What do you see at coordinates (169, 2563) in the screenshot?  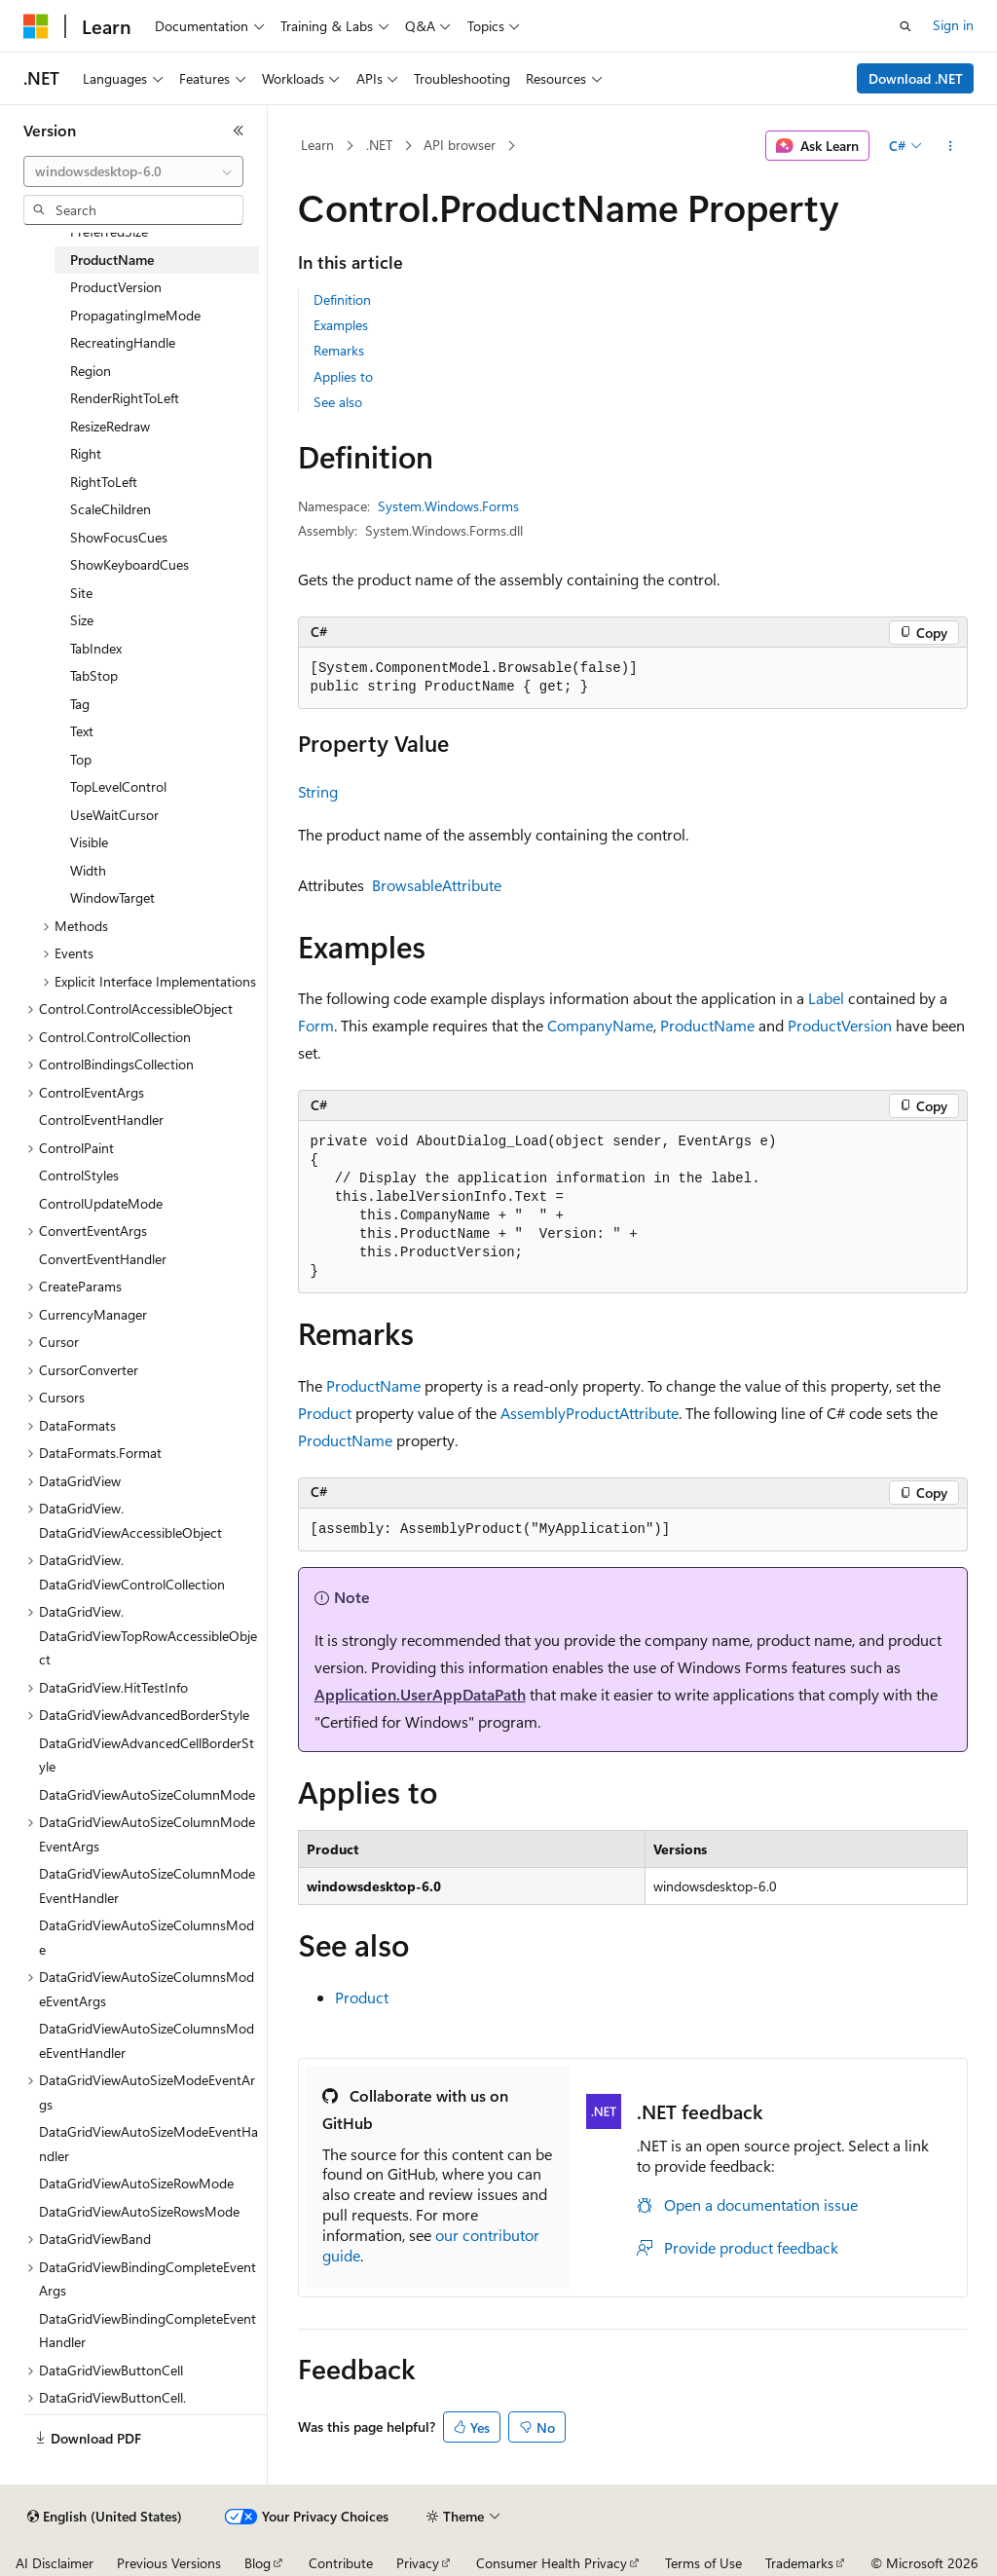 I see `Previous Versions` at bounding box center [169, 2563].